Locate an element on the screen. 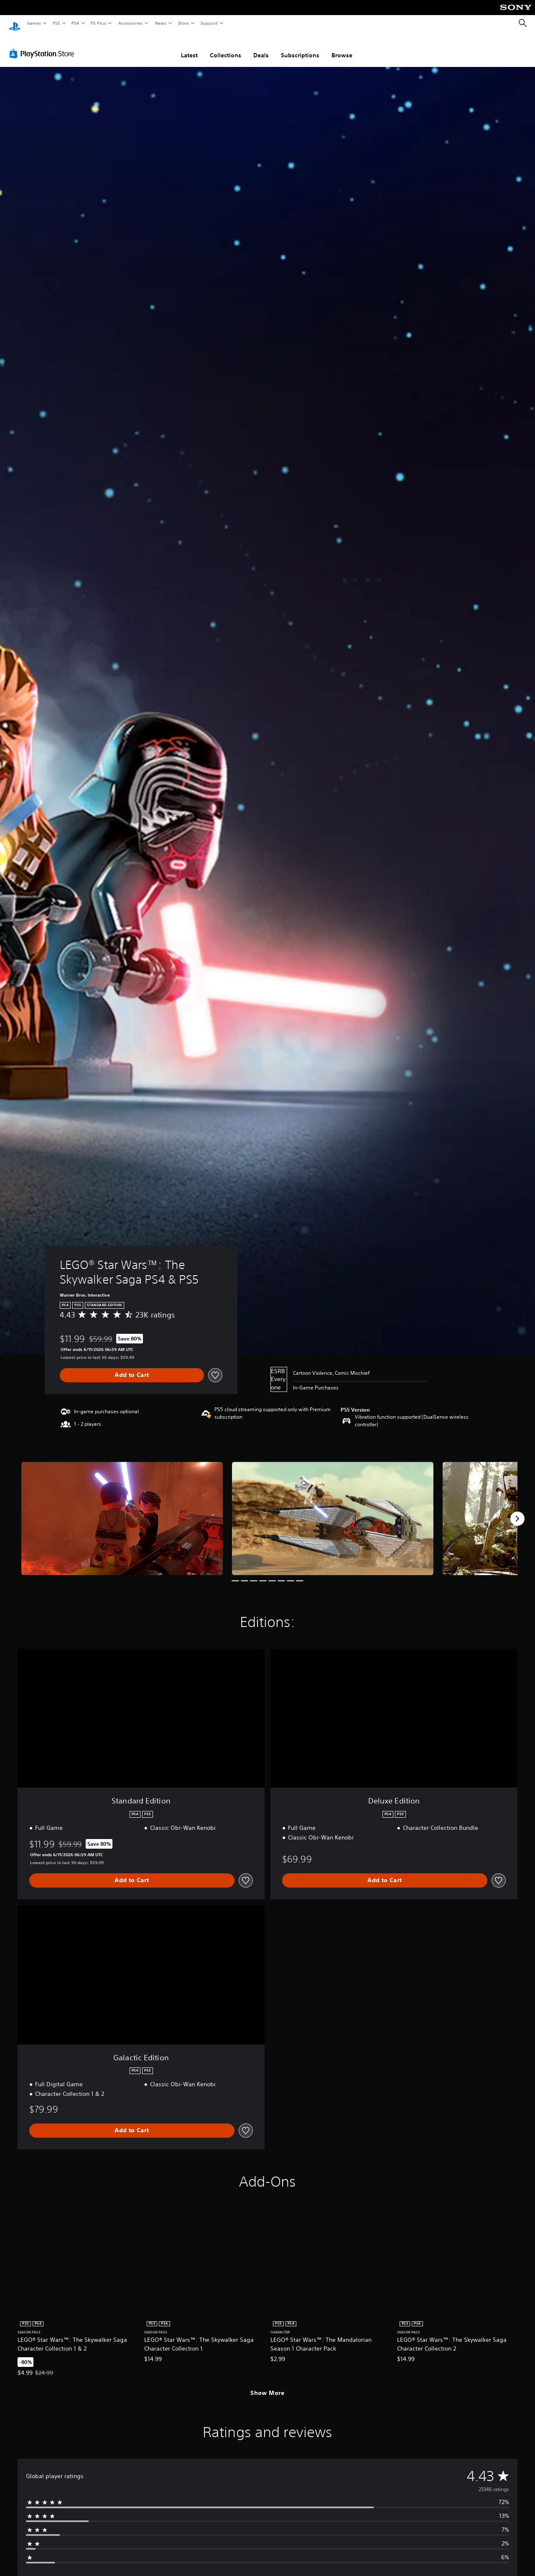 The height and width of the screenshot is (2576, 535). Games is located at coordinates (33, 23).